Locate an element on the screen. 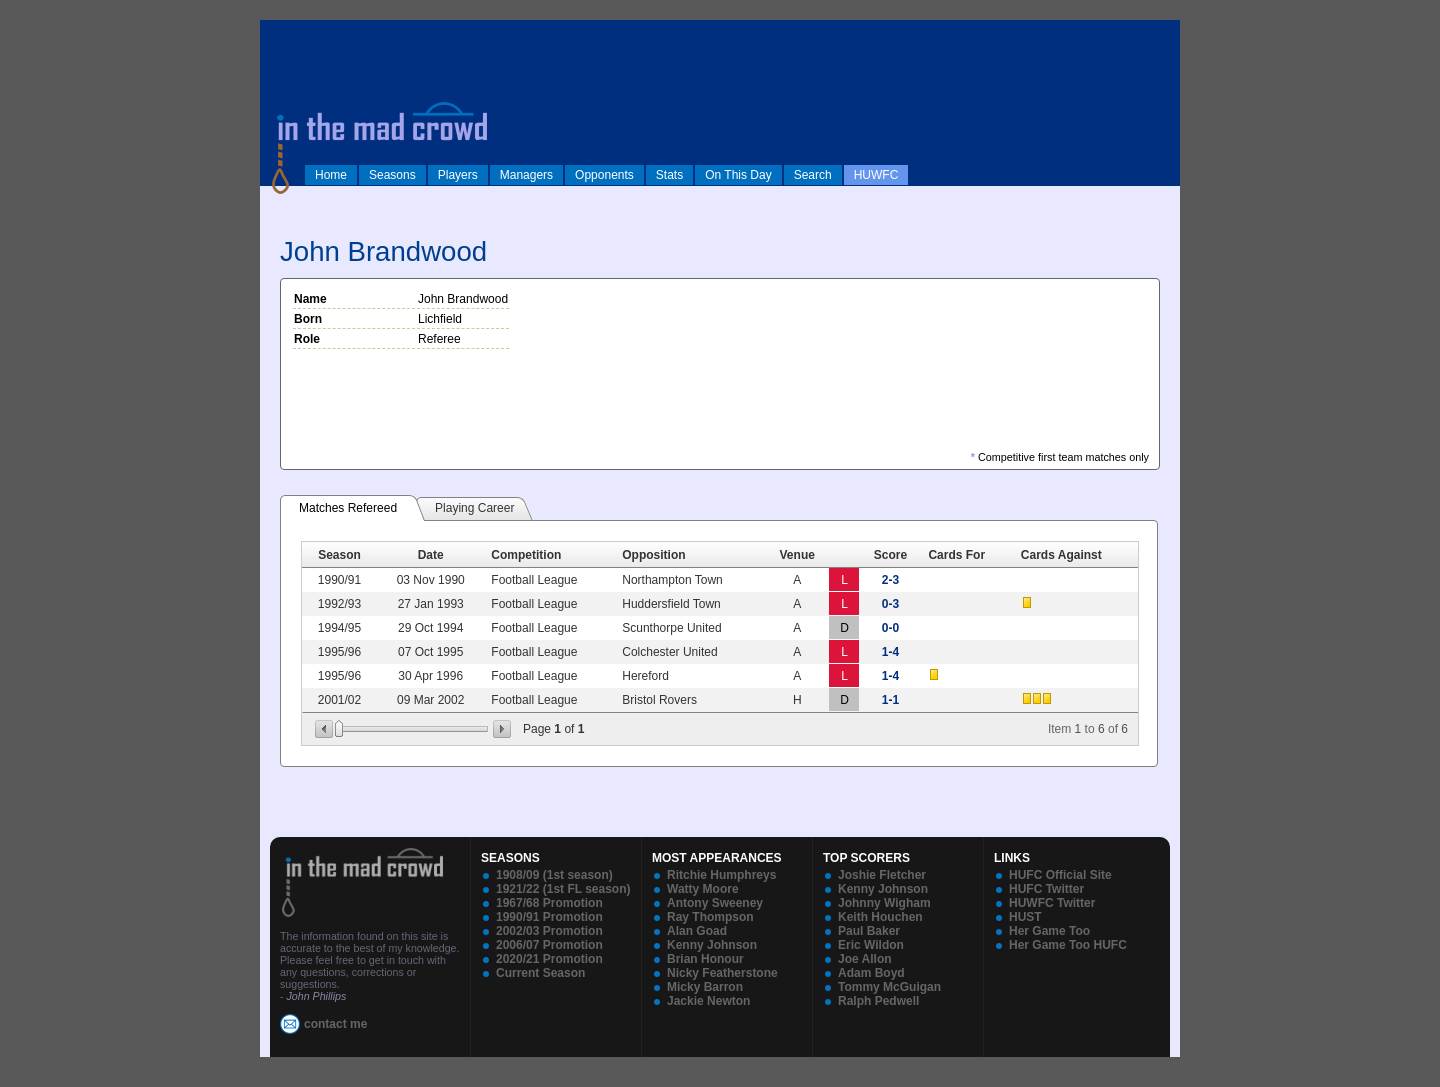 Image resolution: width=1440 pixels, height=1087 pixels. HUWFC is located at coordinates (876, 175).